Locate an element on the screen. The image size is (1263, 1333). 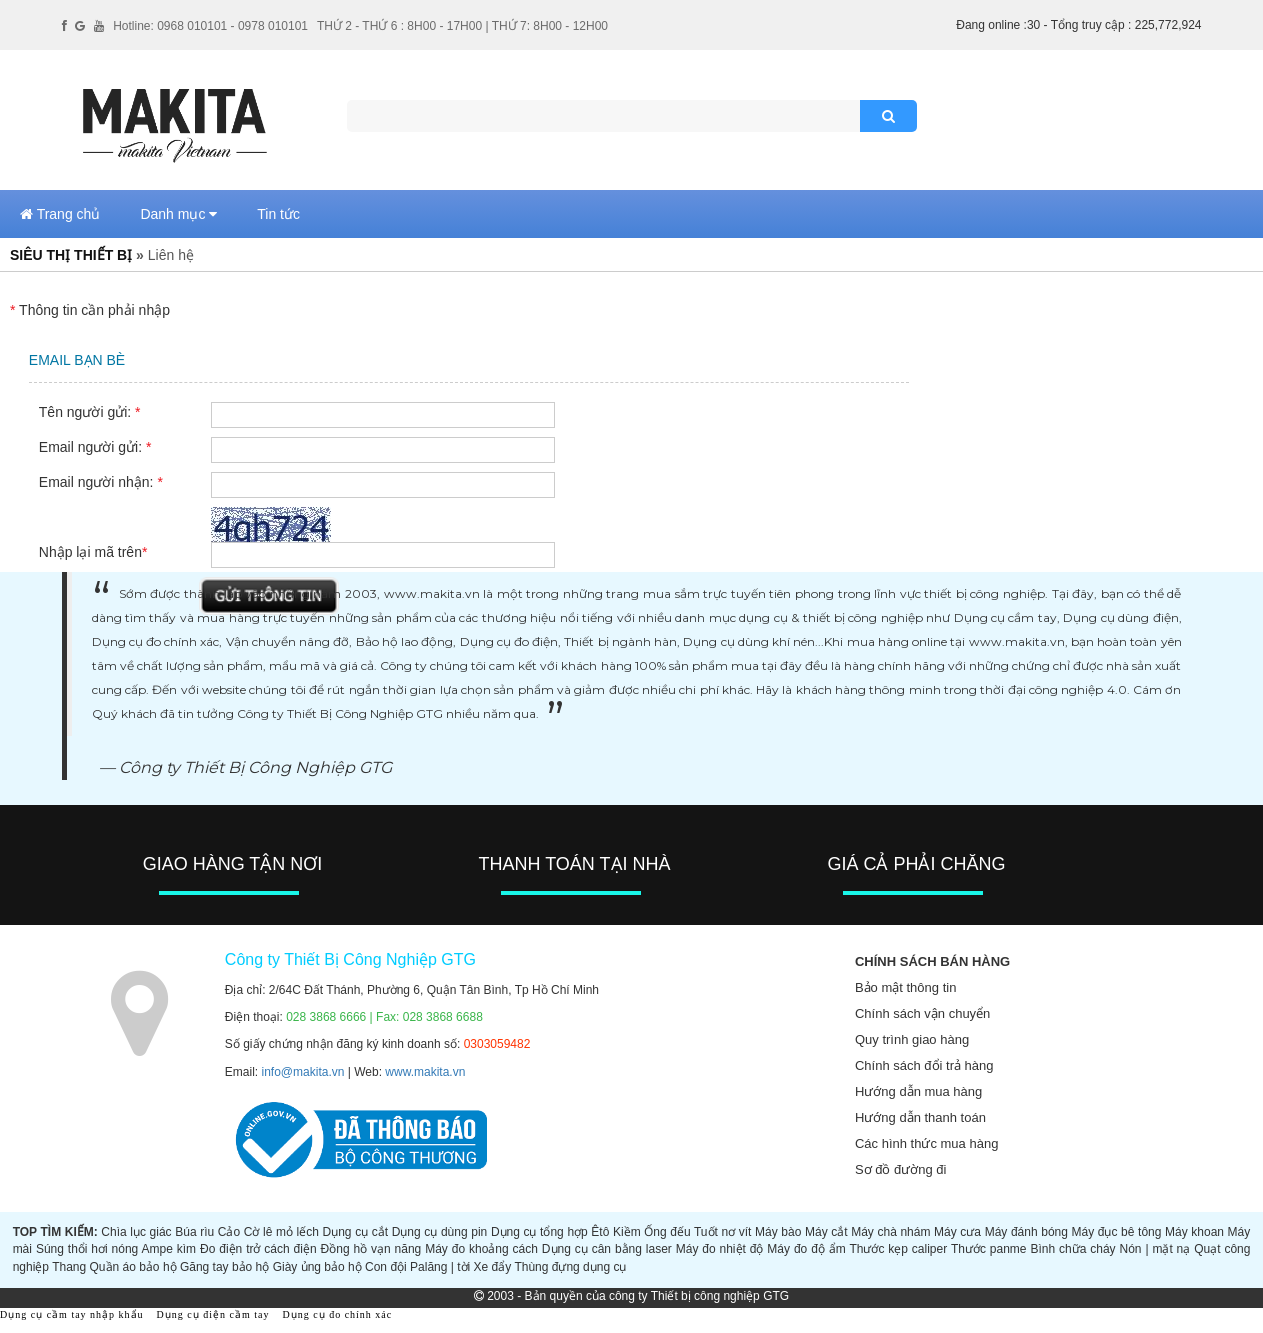
Tuốt nơ vít is located at coordinates (722, 1232).